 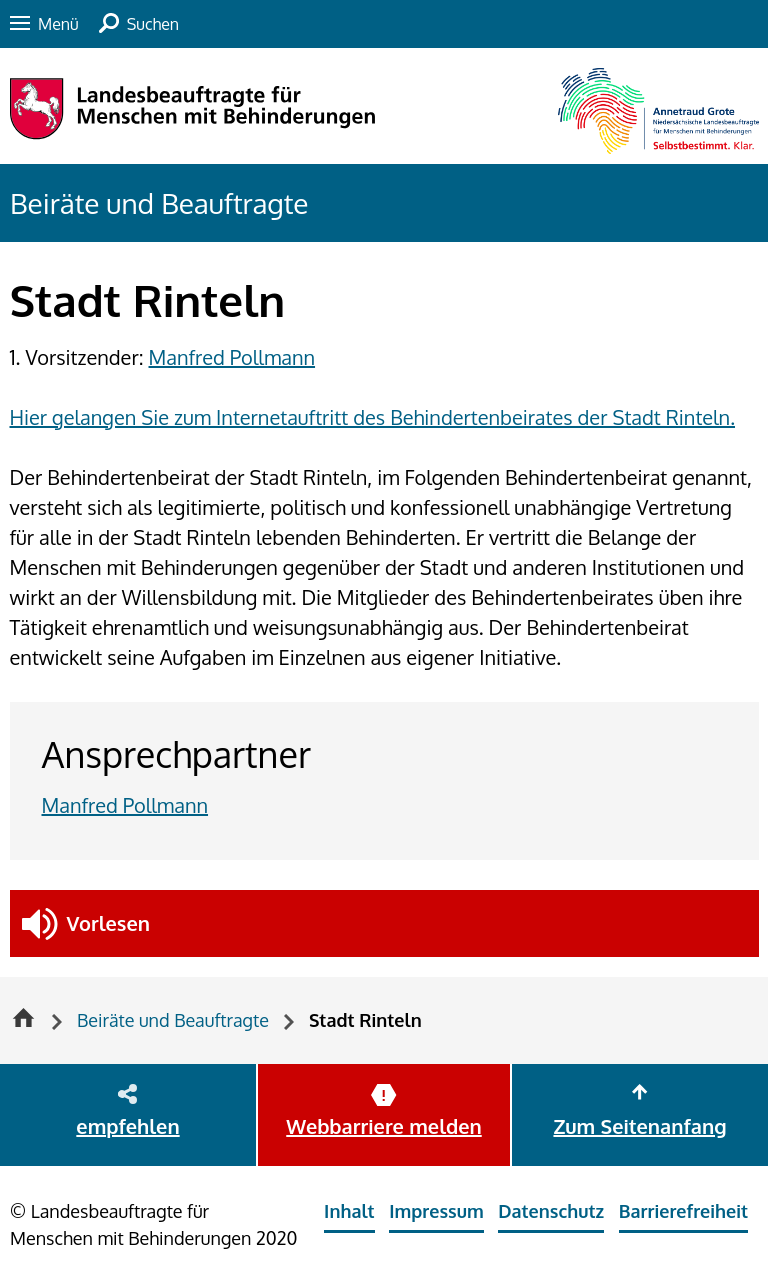 What do you see at coordinates (127, 1126) in the screenshot?
I see `empfehlen` at bounding box center [127, 1126].